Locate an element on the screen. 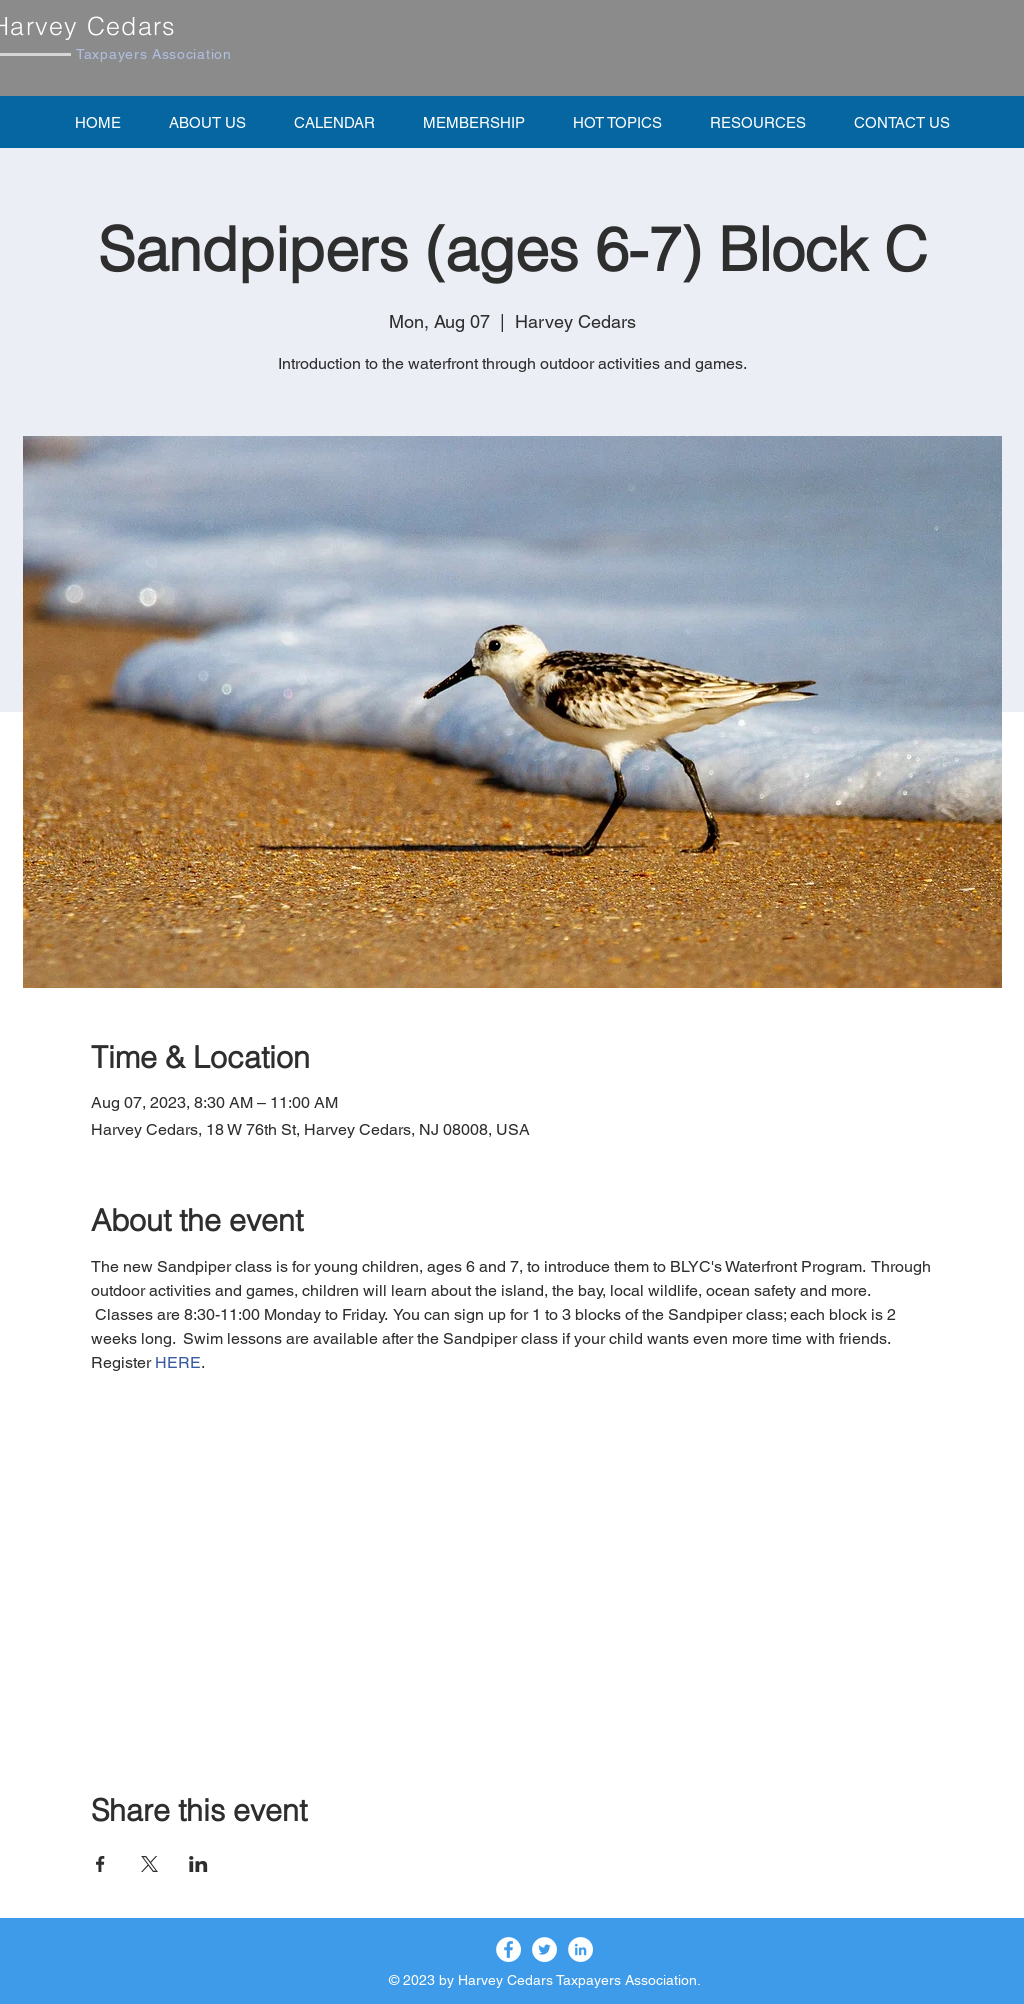 This screenshot has height=2004, width=1024. [LinkedIn] is located at coordinates (580, 1949).